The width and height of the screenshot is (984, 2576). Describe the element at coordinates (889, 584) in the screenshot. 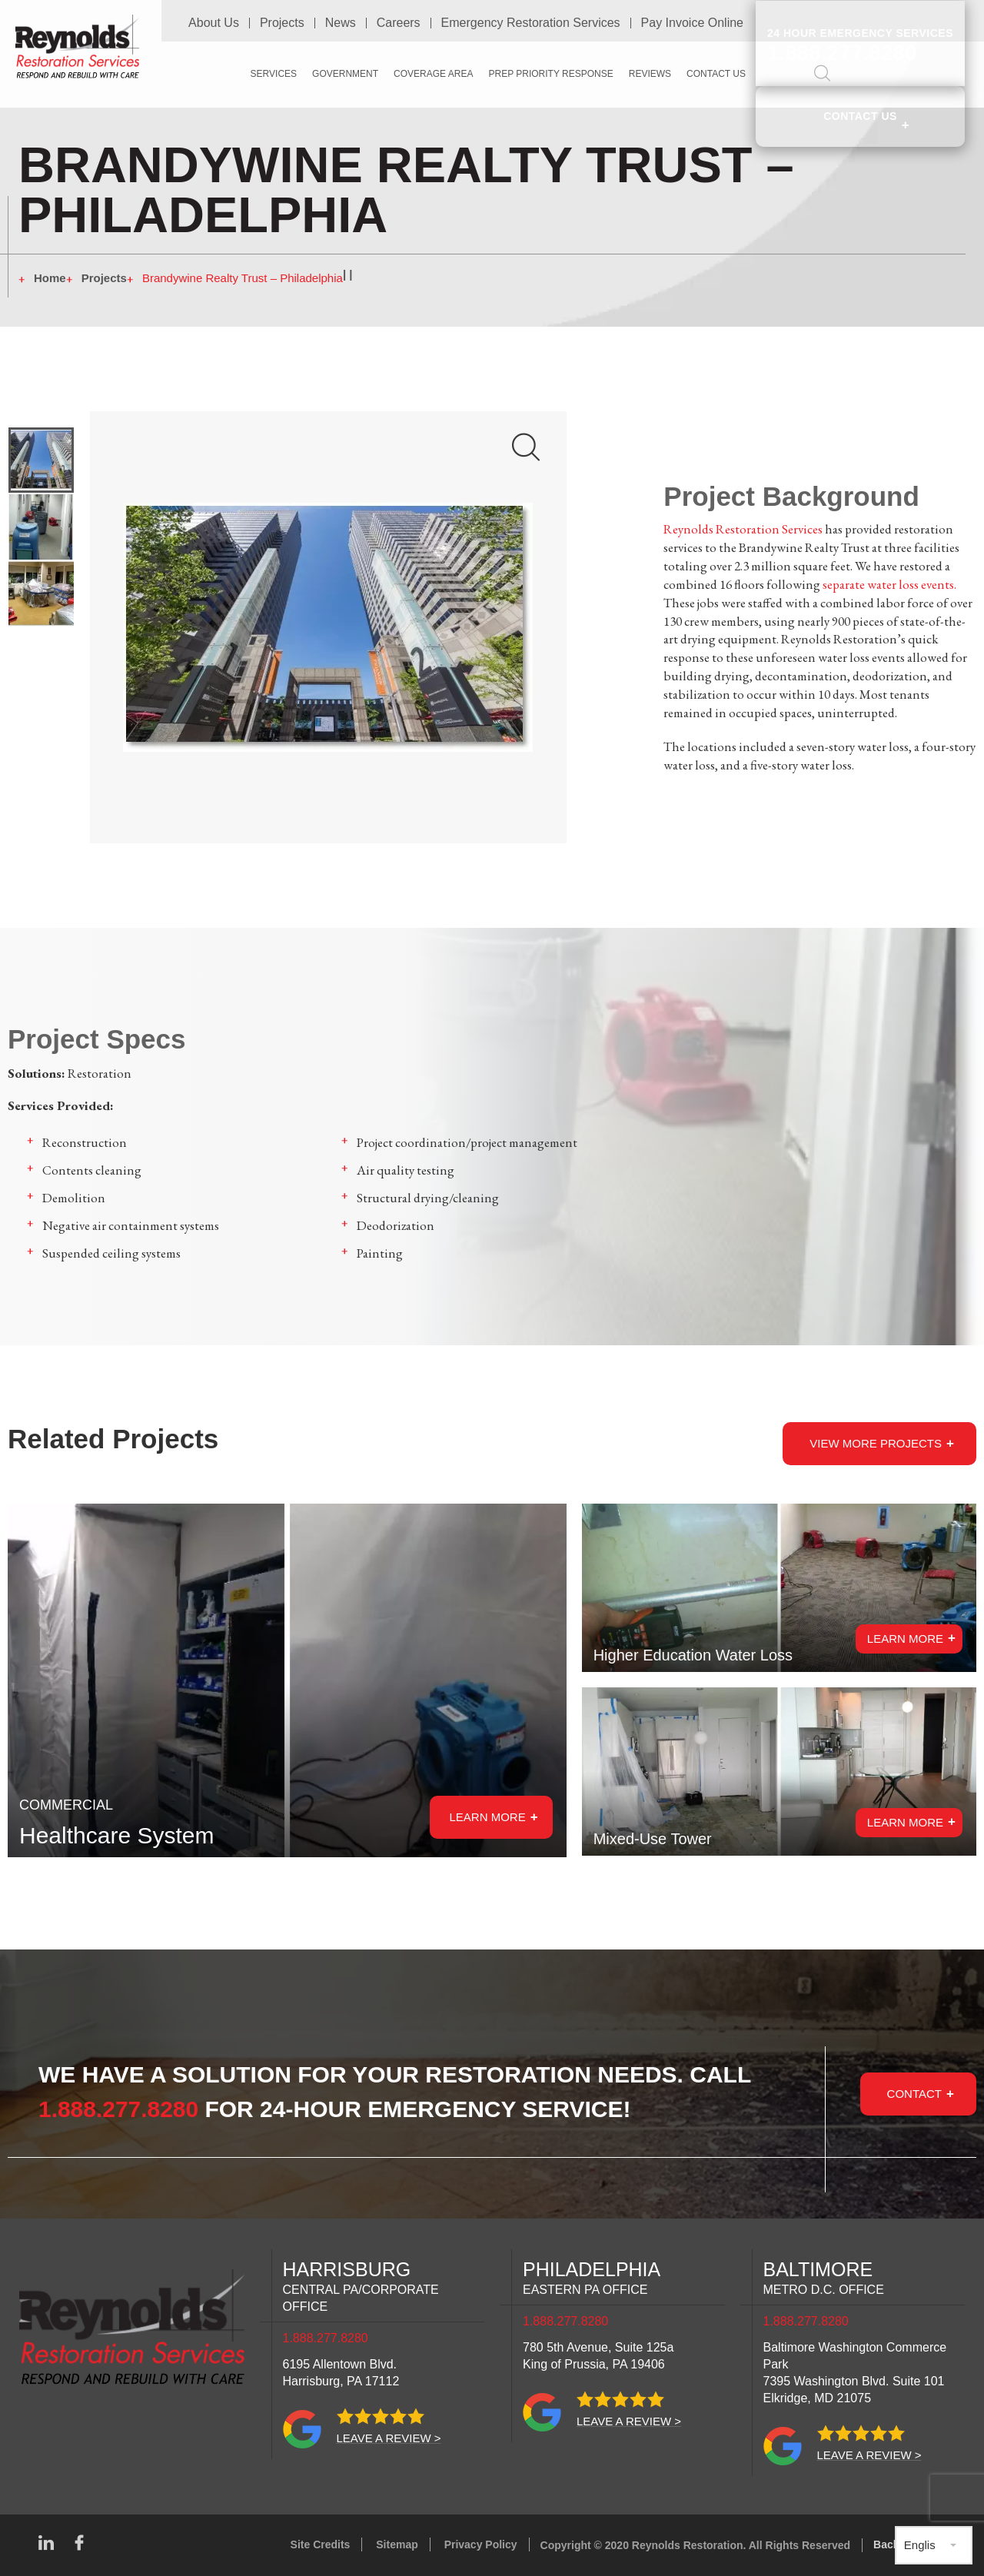

I see `separate water loss events.` at that location.